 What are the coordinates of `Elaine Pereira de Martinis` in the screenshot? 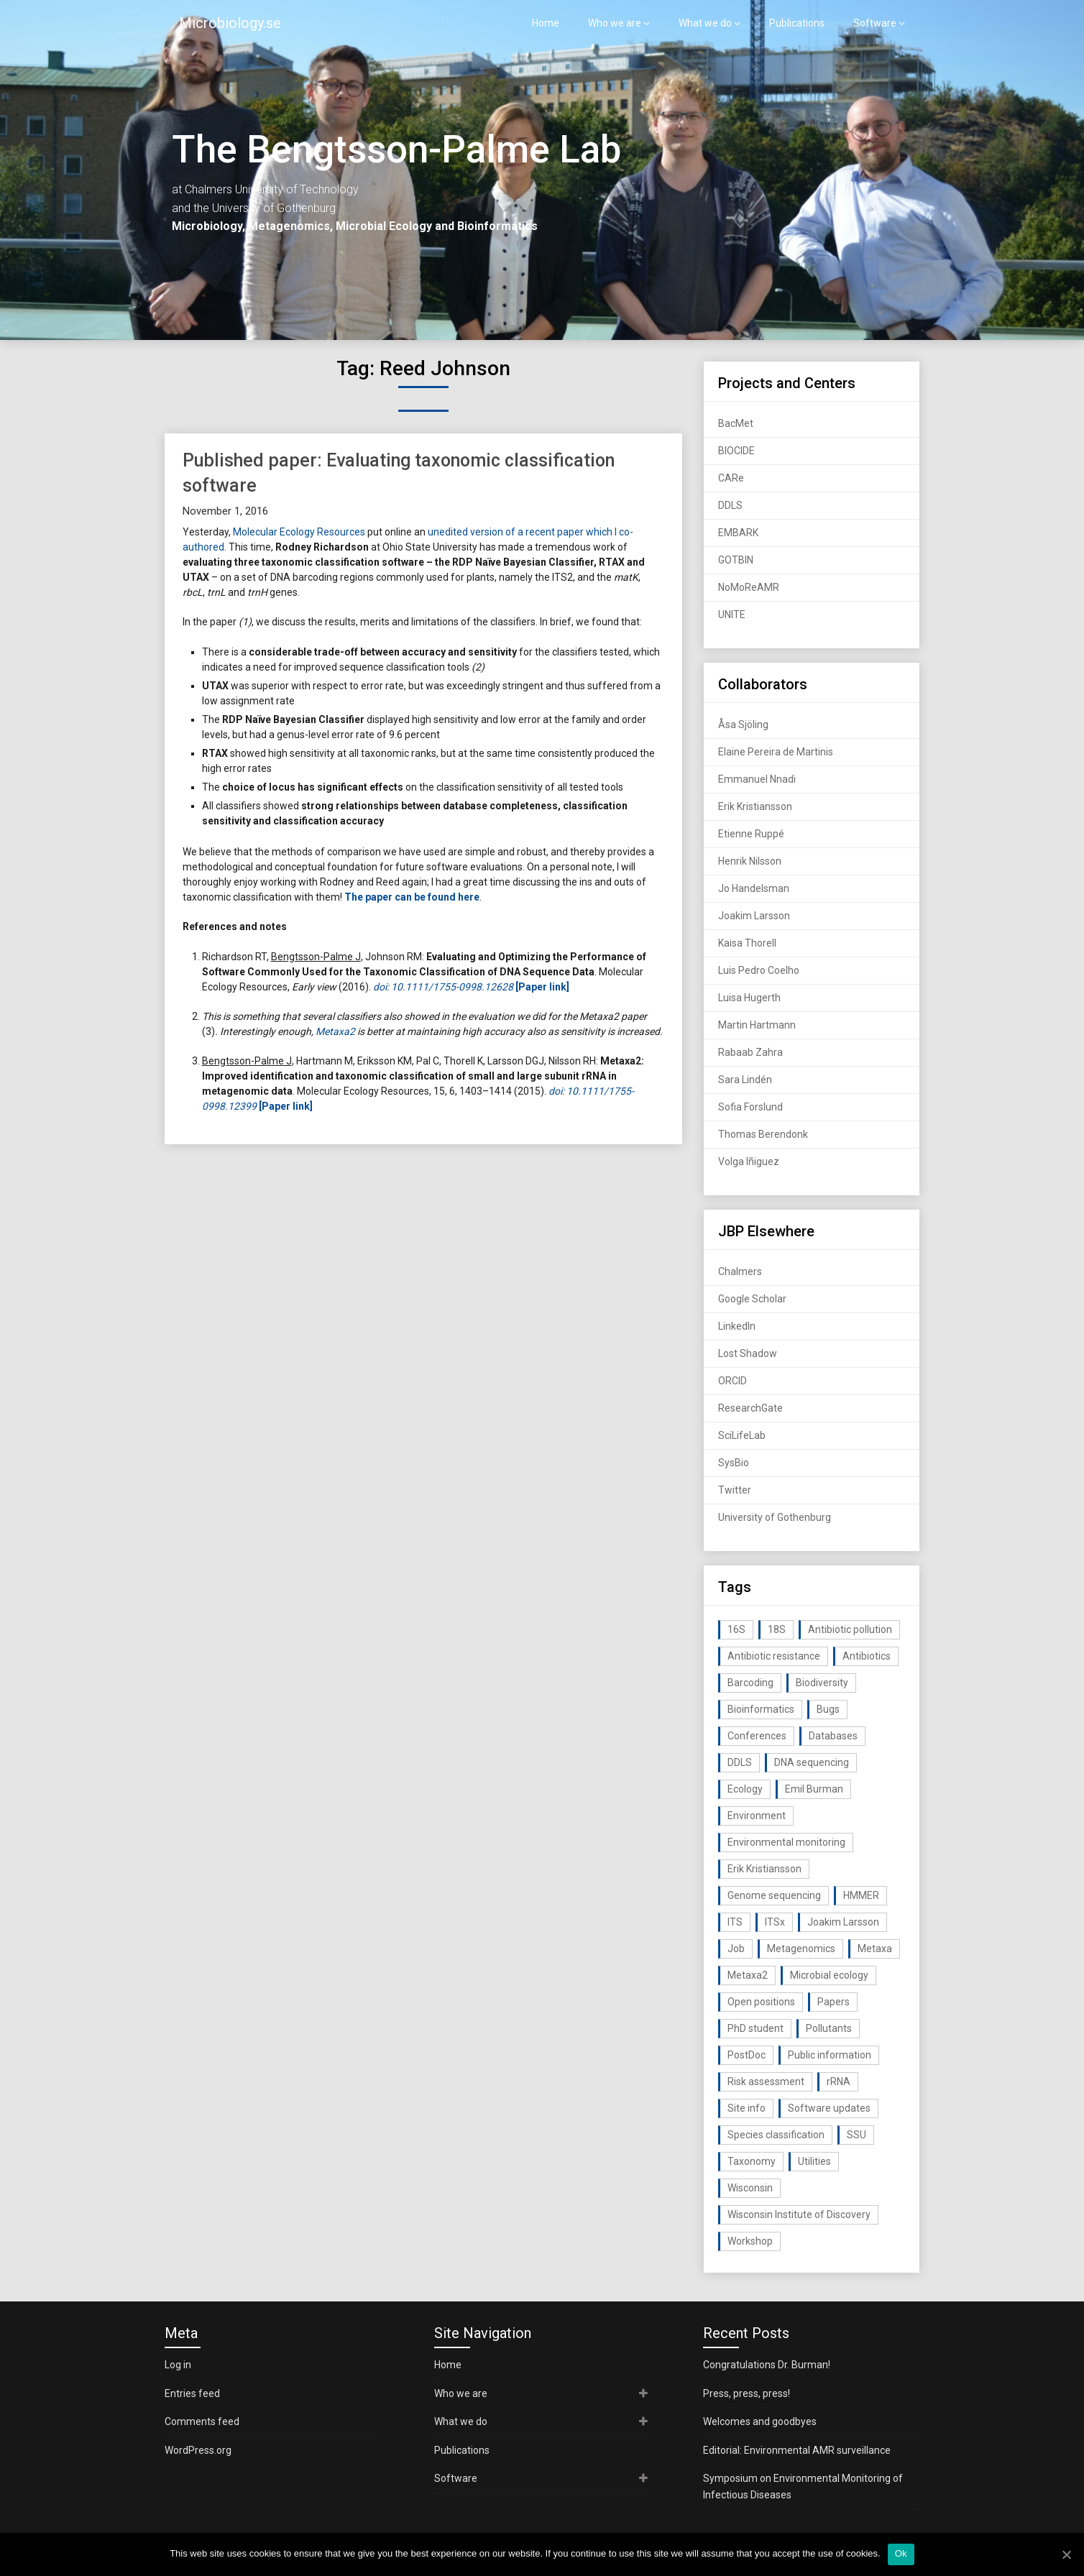 It's located at (775, 752).